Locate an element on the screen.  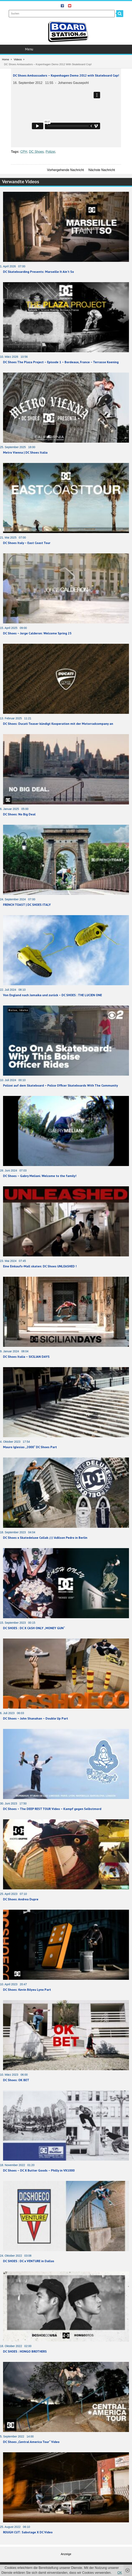
DC Shoes Italy – East Coast Tour is located at coordinates (26, 543).